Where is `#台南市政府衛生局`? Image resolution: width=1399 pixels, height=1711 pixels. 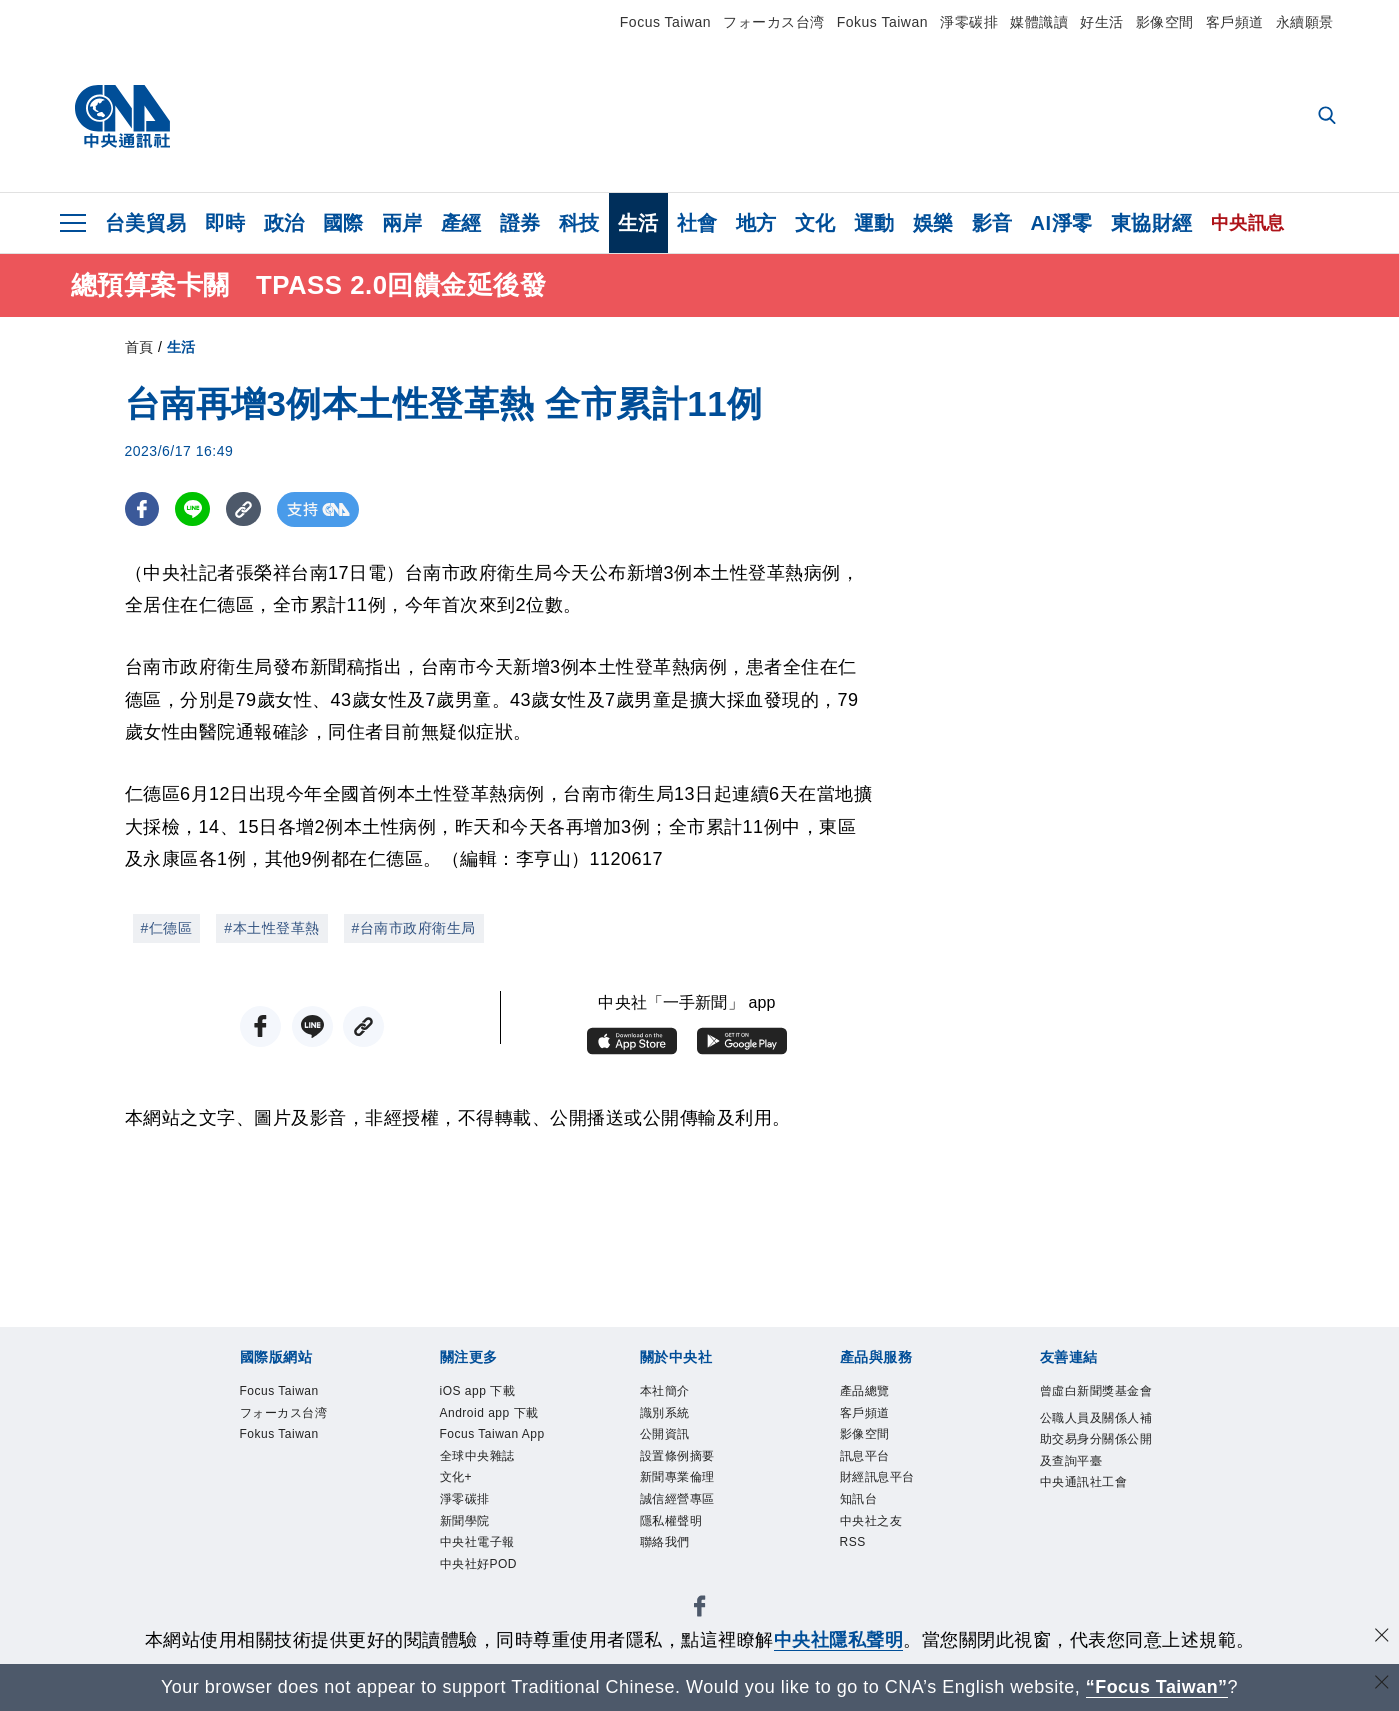 #台南市政府衛生局 is located at coordinates (414, 928).